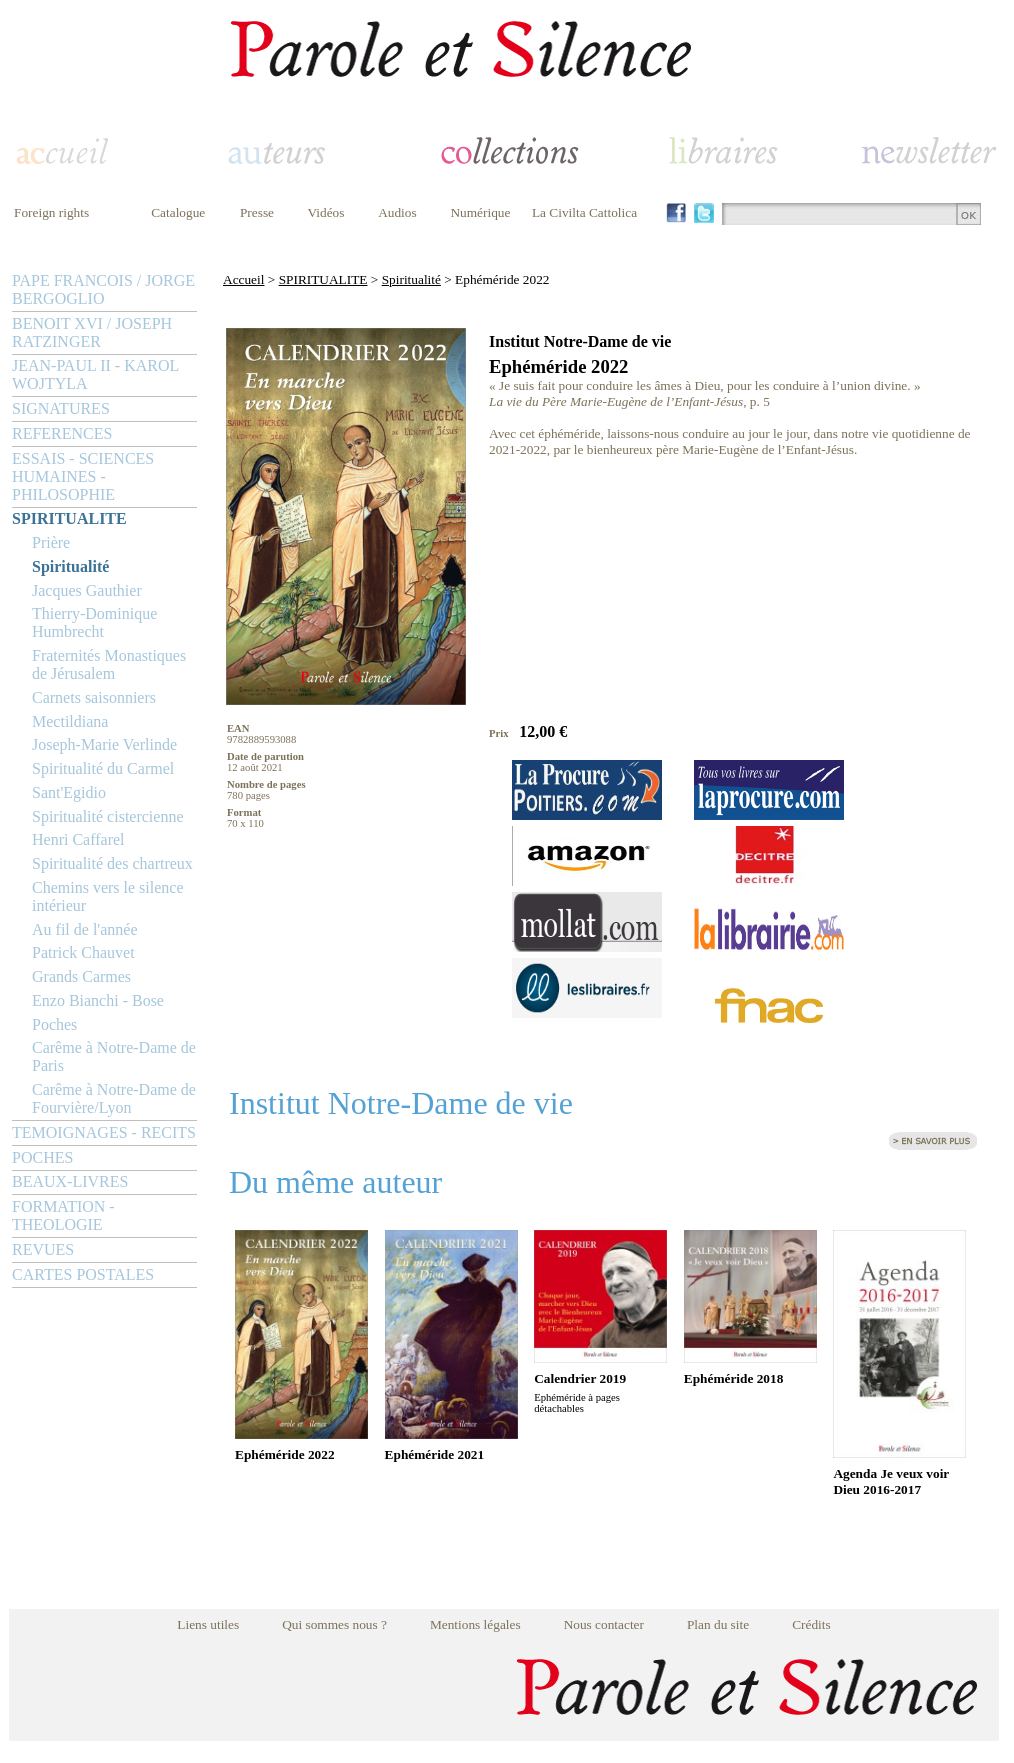 The image size is (1014, 1763). What do you see at coordinates (83, 952) in the screenshot?
I see `Patrick Chauvet` at bounding box center [83, 952].